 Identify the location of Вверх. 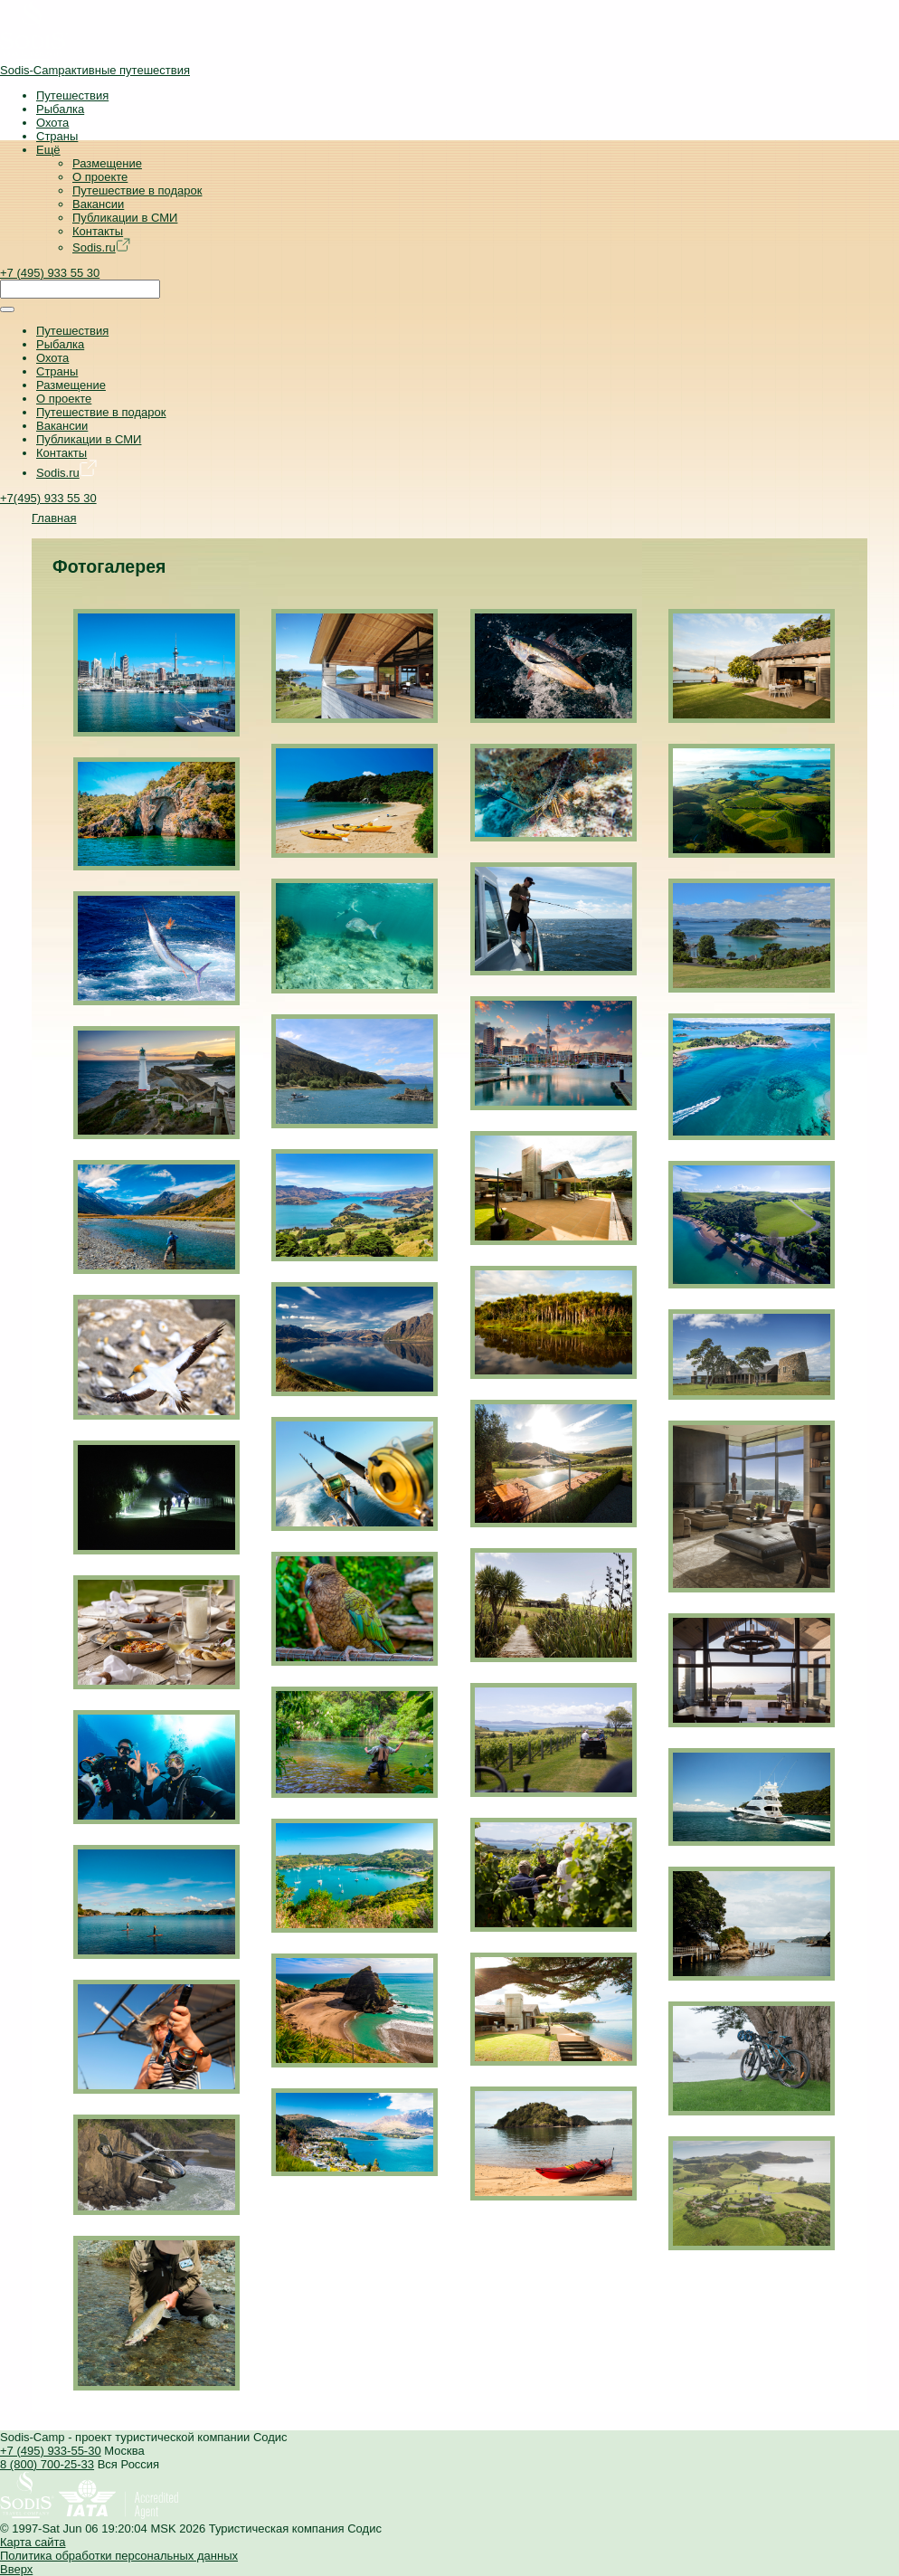
(16, 2569).